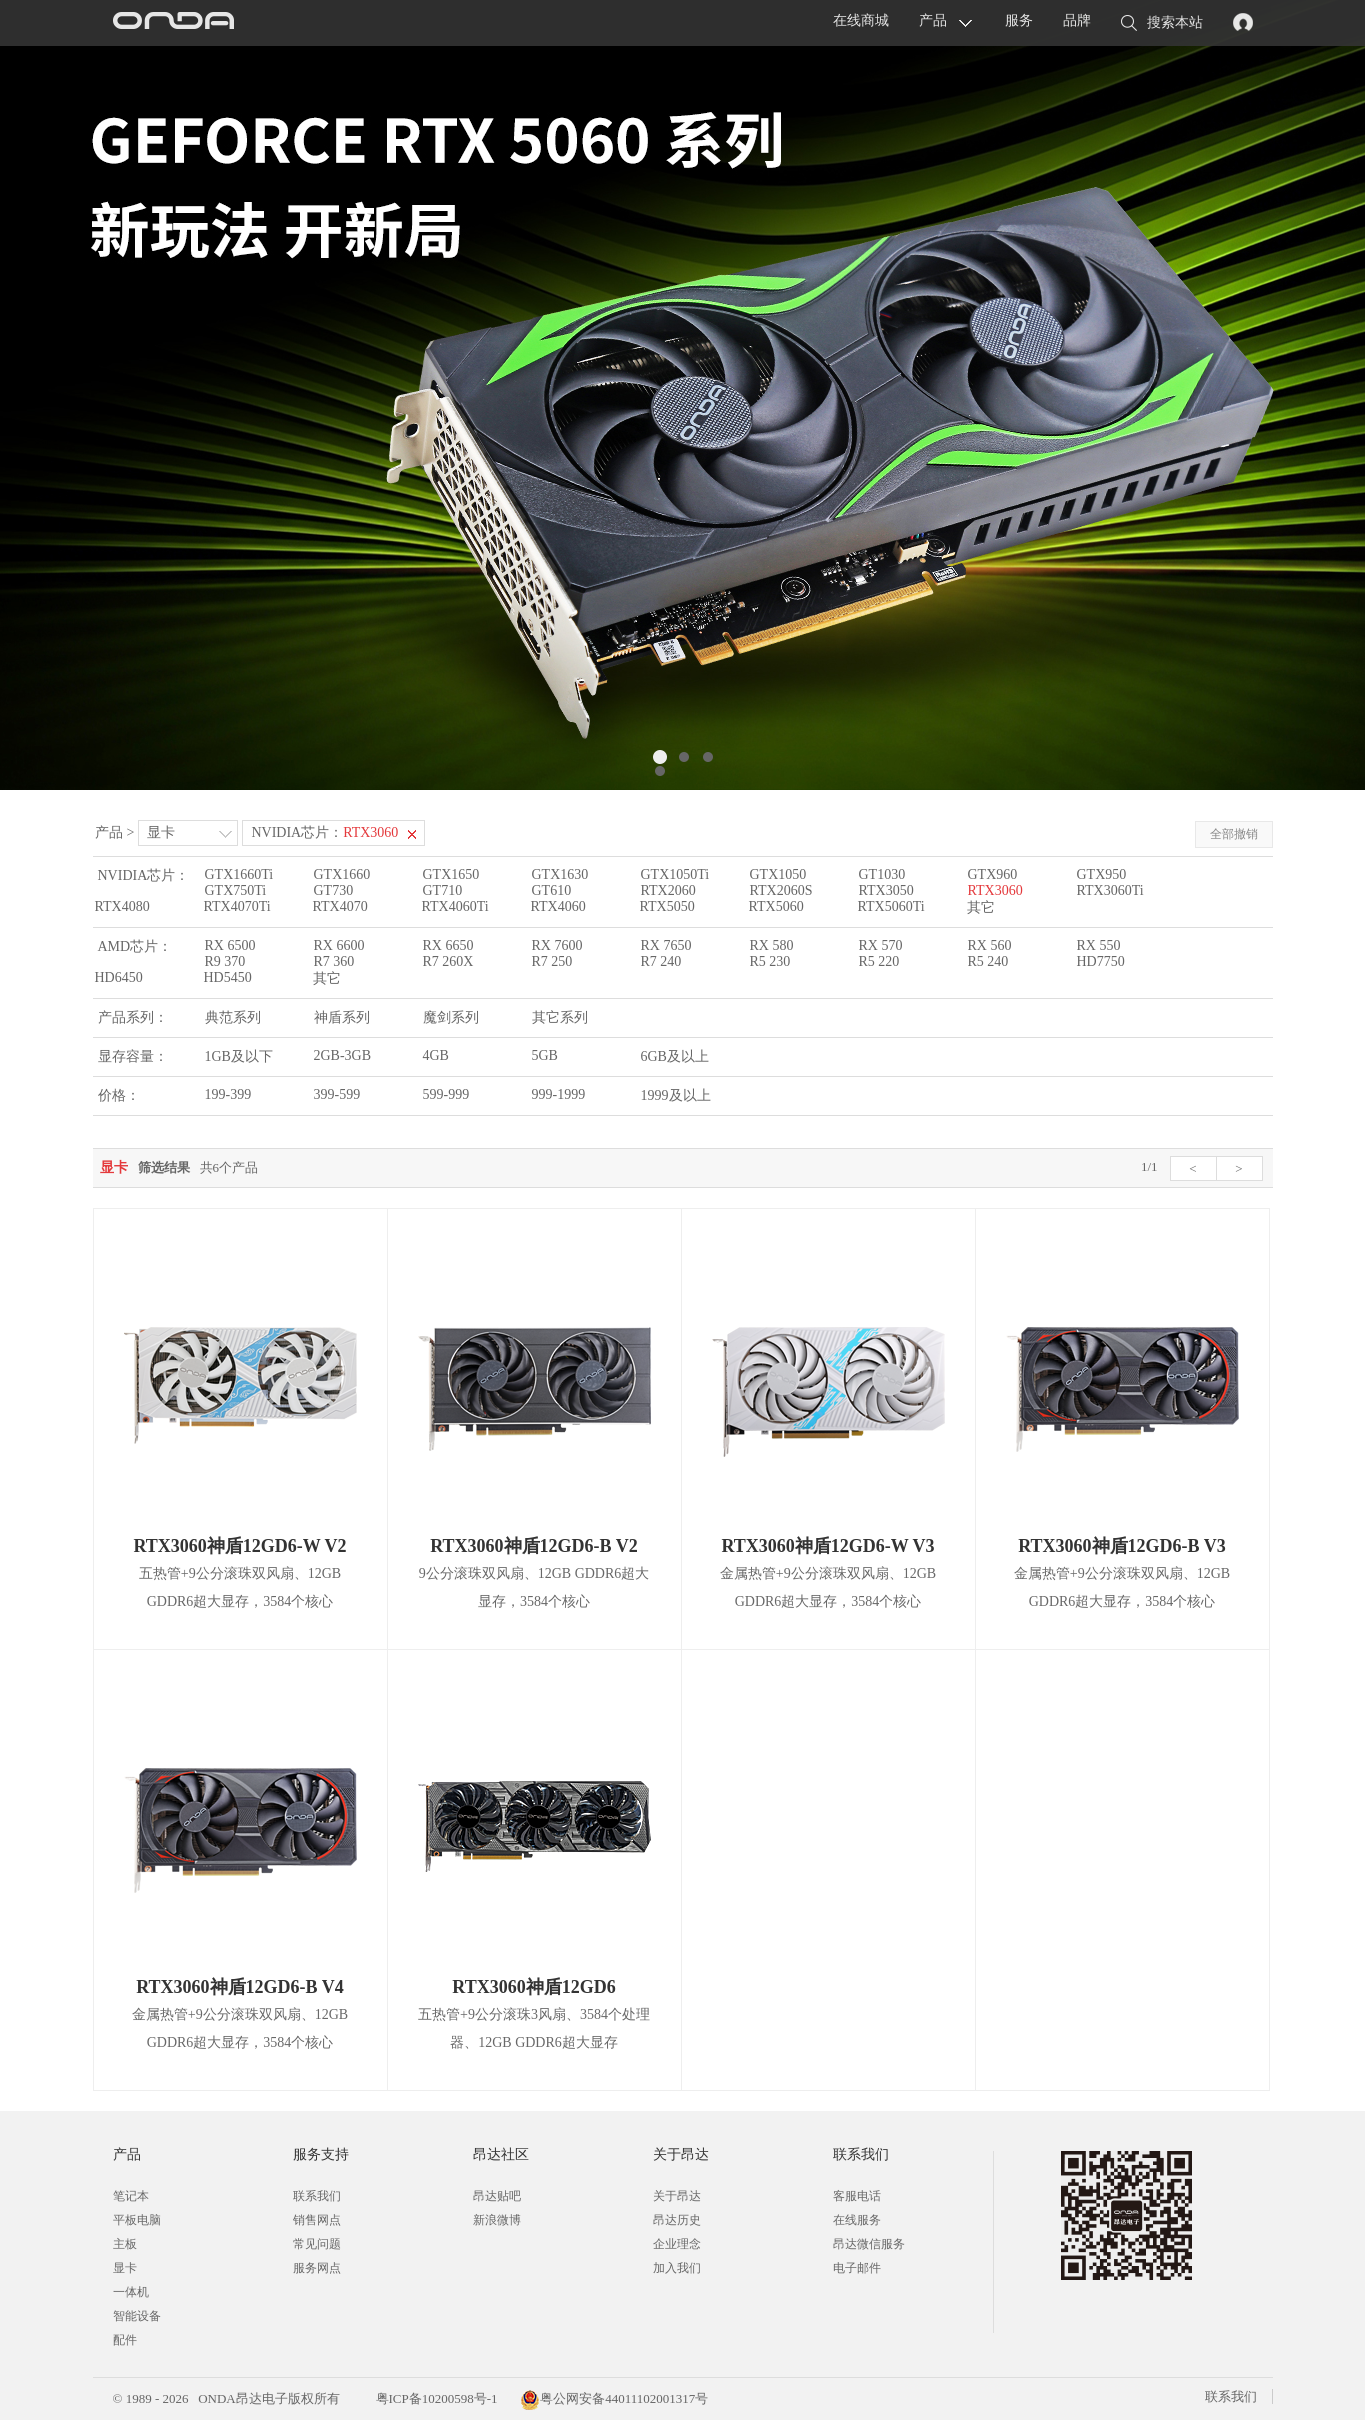 This screenshot has height=2420, width=1365. I want to click on R7 240, so click(661, 961).